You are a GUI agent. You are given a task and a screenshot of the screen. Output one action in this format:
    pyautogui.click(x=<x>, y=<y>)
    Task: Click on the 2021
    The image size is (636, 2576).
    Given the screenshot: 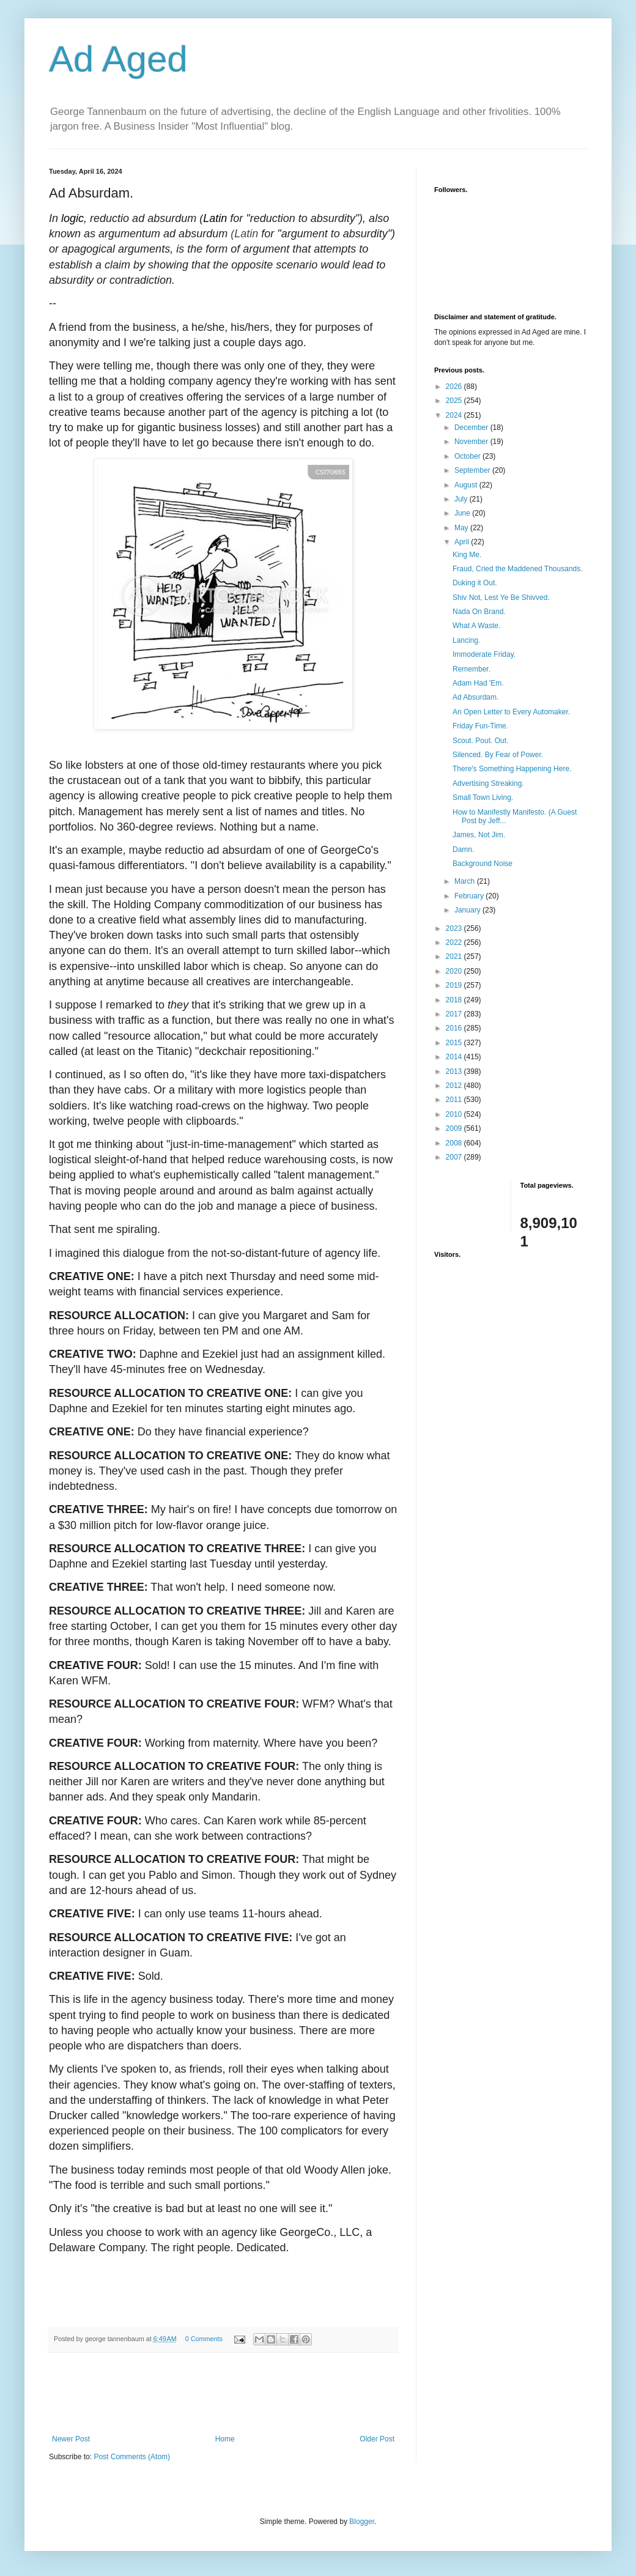 What is the action you would take?
    pyautogui.click(x=455, y=956)
    